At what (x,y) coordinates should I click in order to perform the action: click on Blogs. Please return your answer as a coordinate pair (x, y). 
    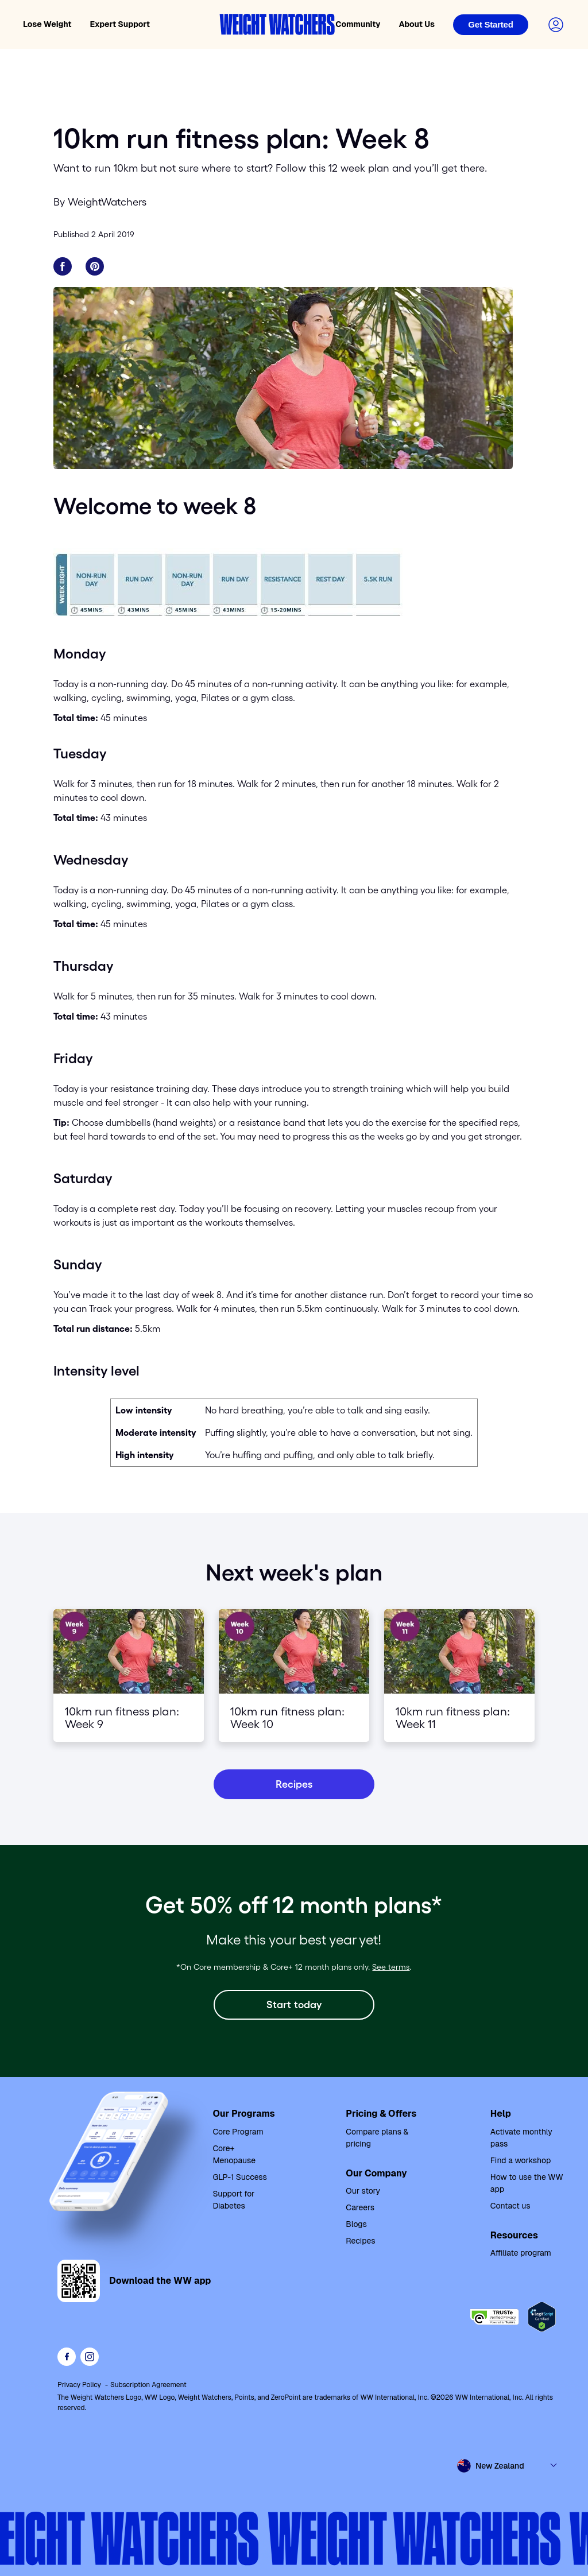
    Looking at the image, I should click on (356, 2224).